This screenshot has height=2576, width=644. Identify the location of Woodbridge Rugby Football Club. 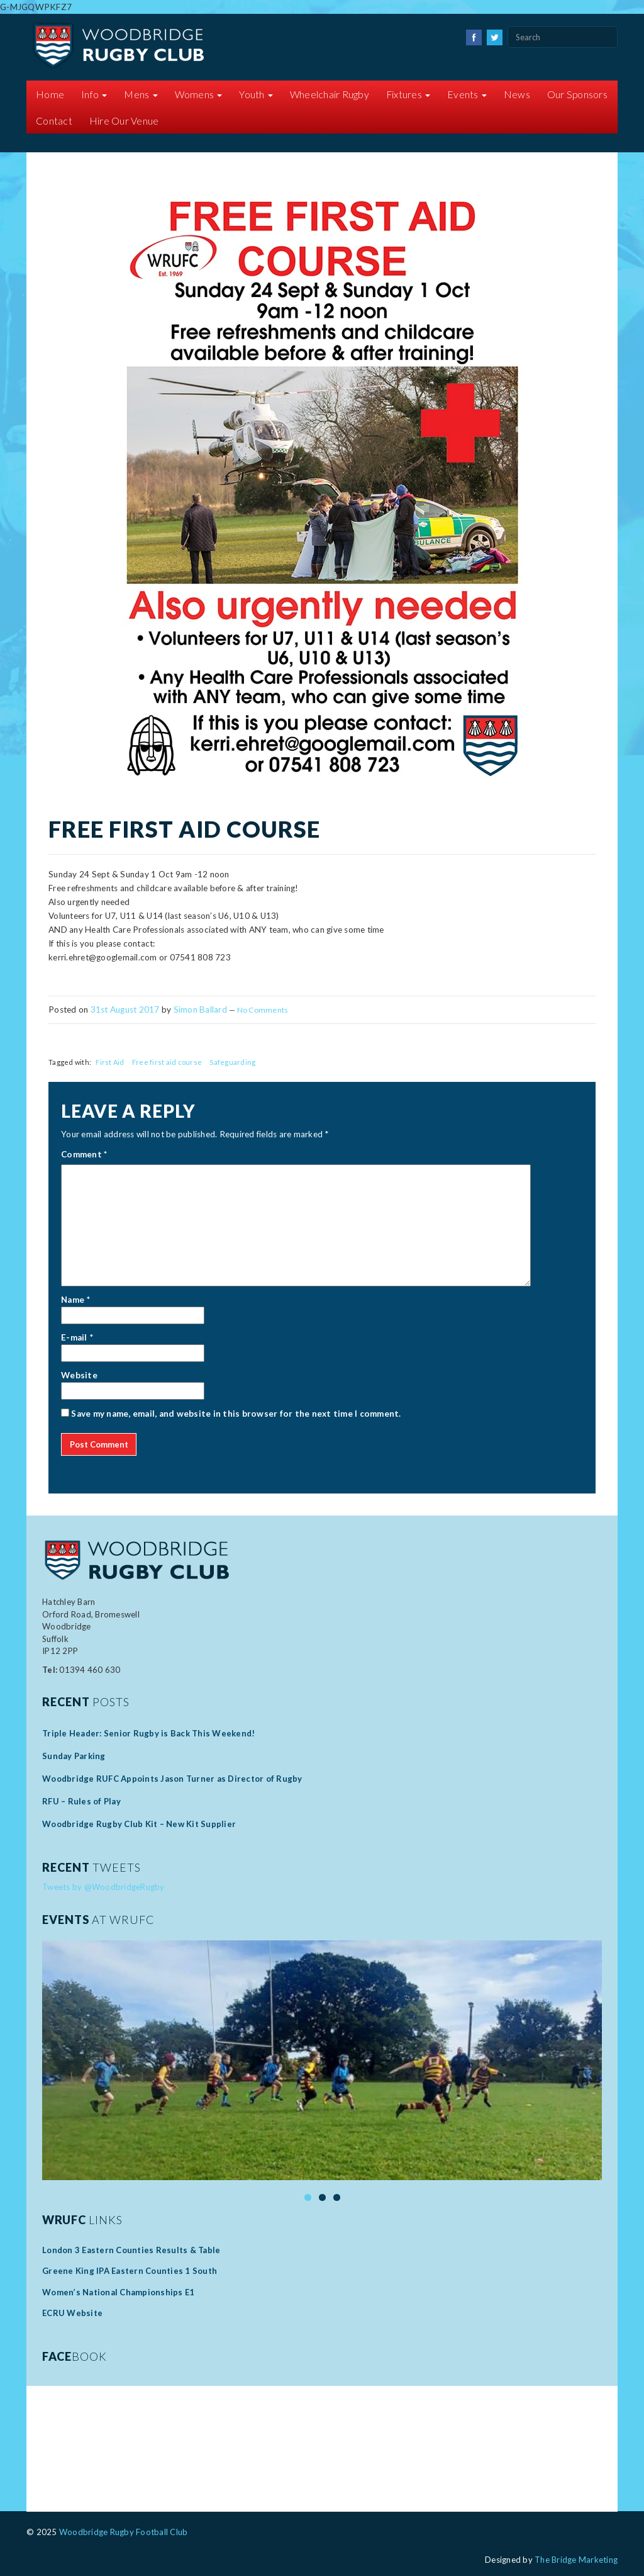
(123, 2532).